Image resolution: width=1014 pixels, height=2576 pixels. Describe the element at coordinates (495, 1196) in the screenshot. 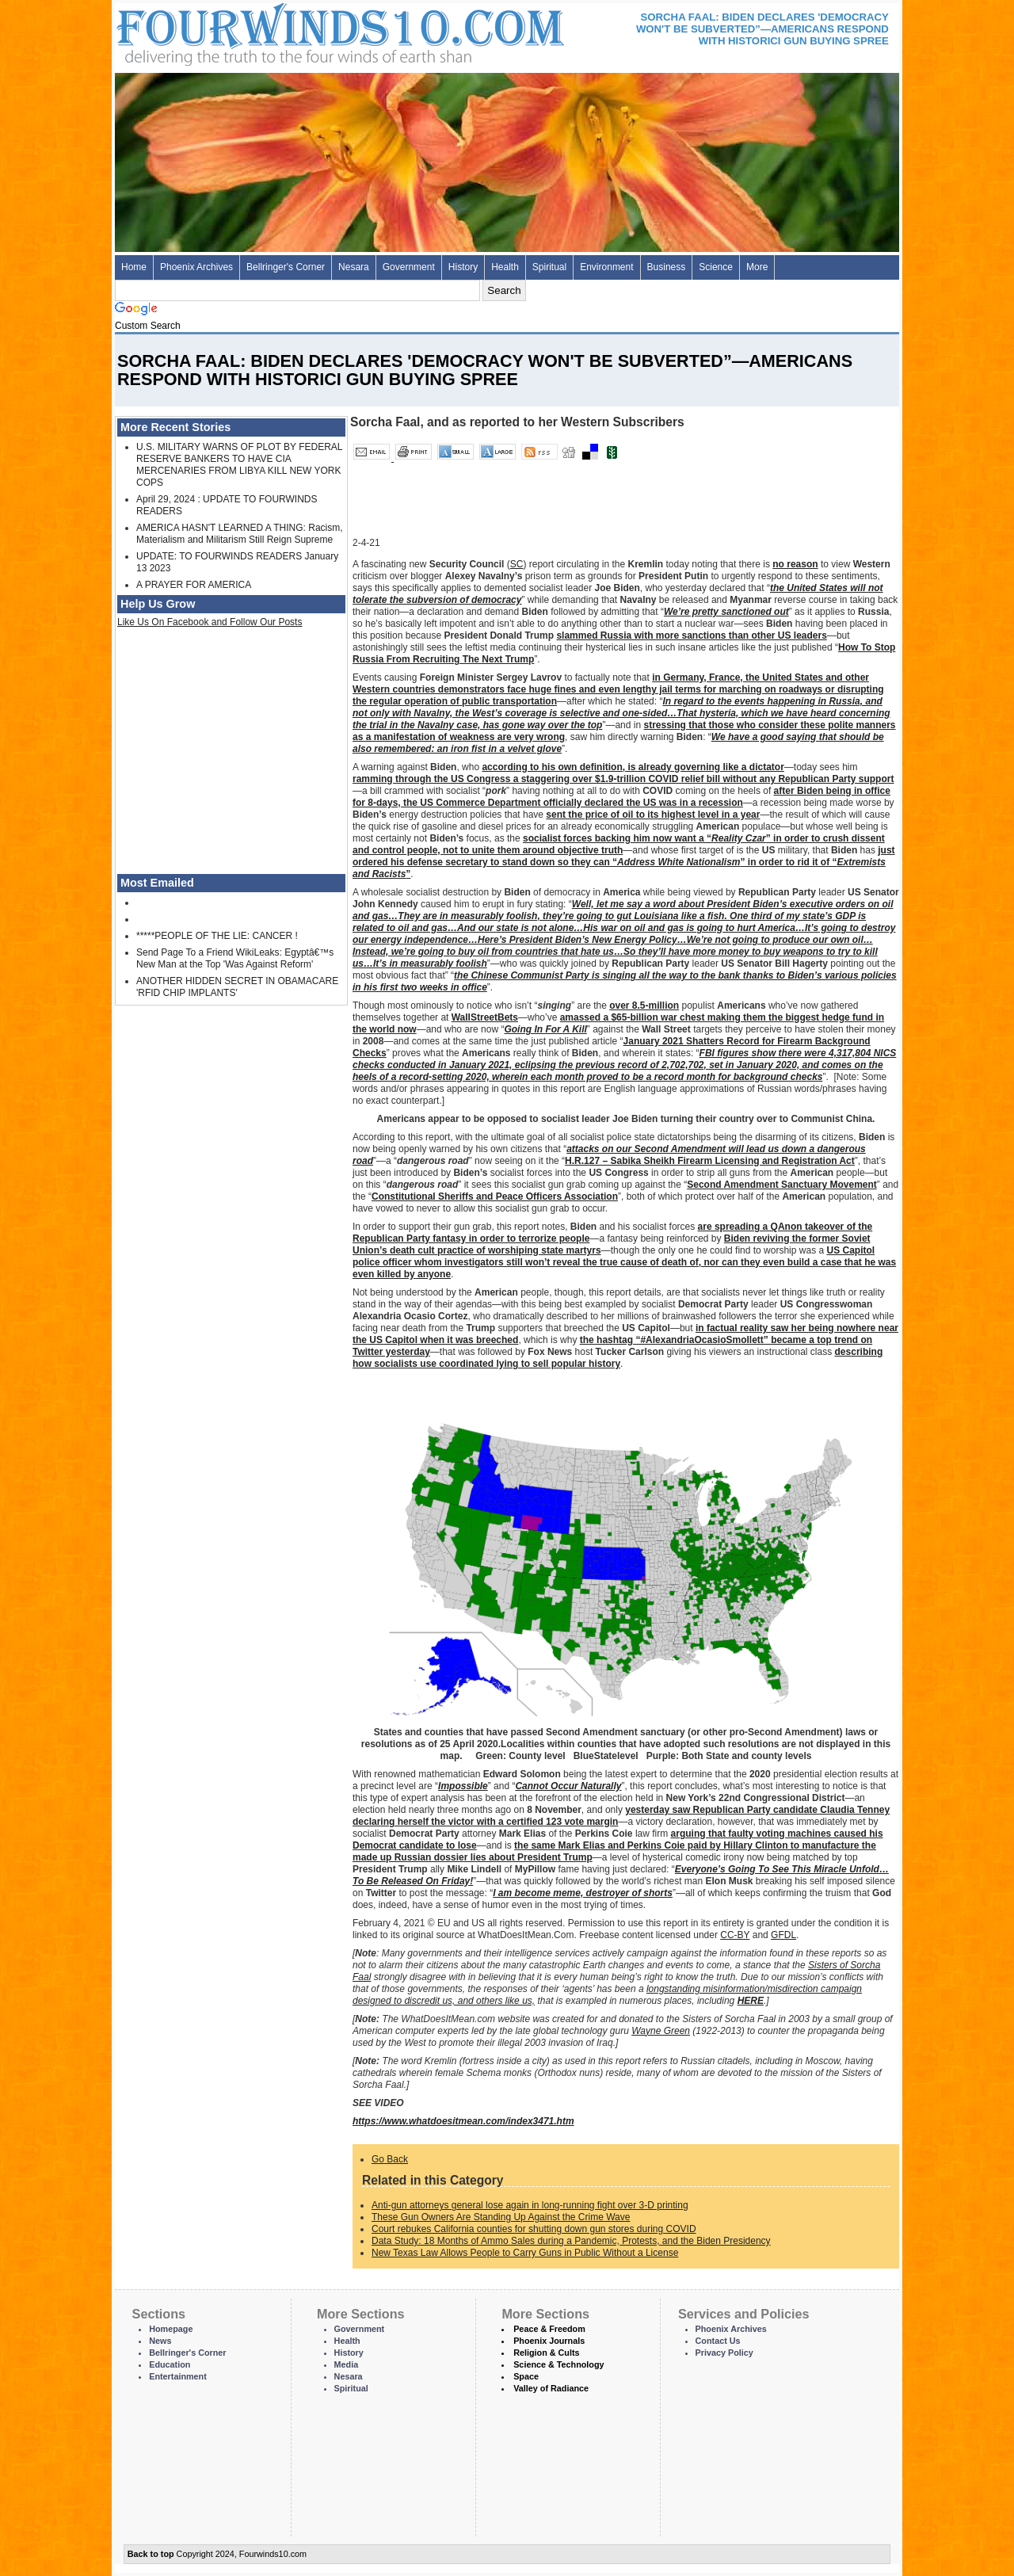

I see `Constitutional Sheriffs and Peace Officers Association` at that location.